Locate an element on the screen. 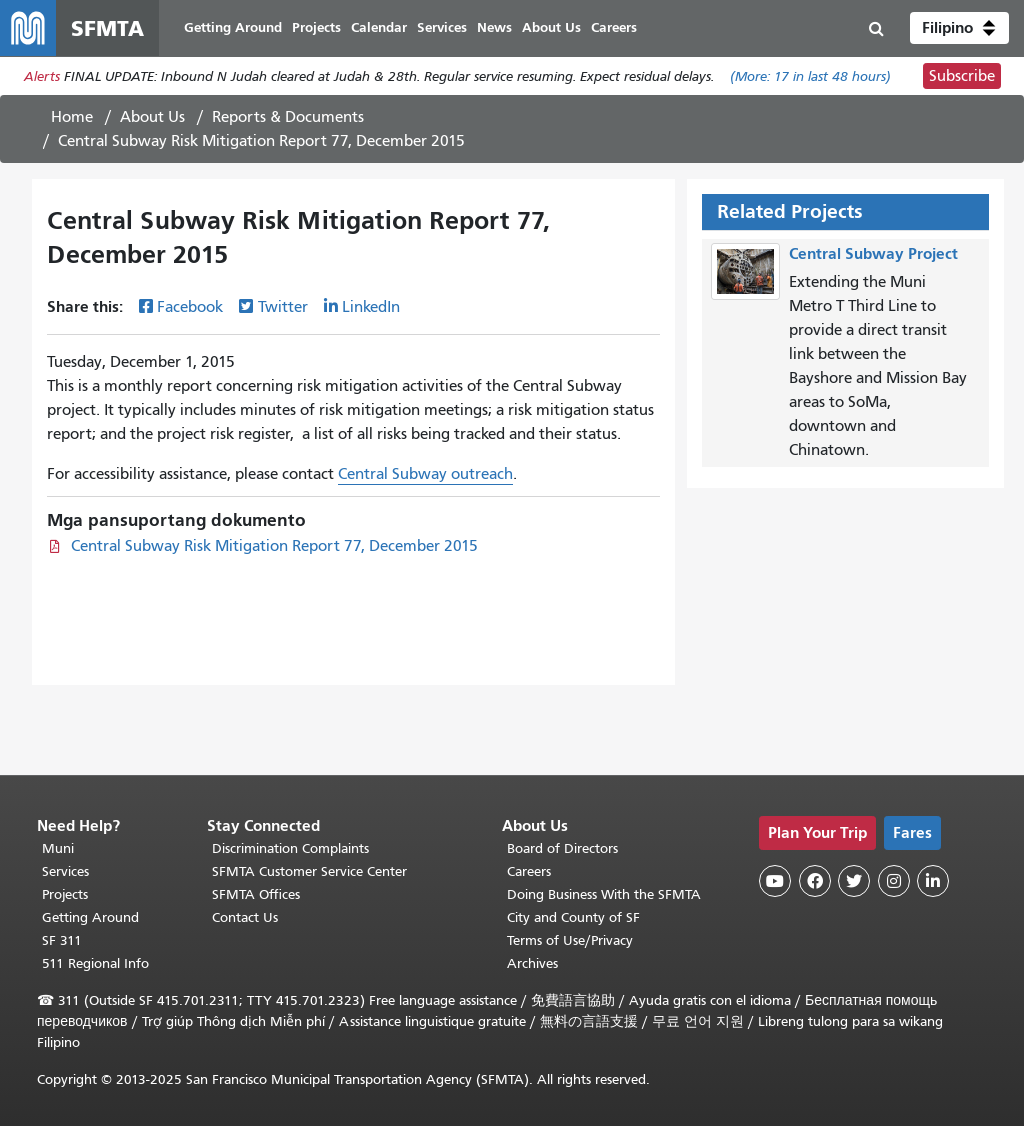 The width and height of the screenshot is (1024, 1126).  [SFMTA Facebook page] is located at coordinates (815, 881).